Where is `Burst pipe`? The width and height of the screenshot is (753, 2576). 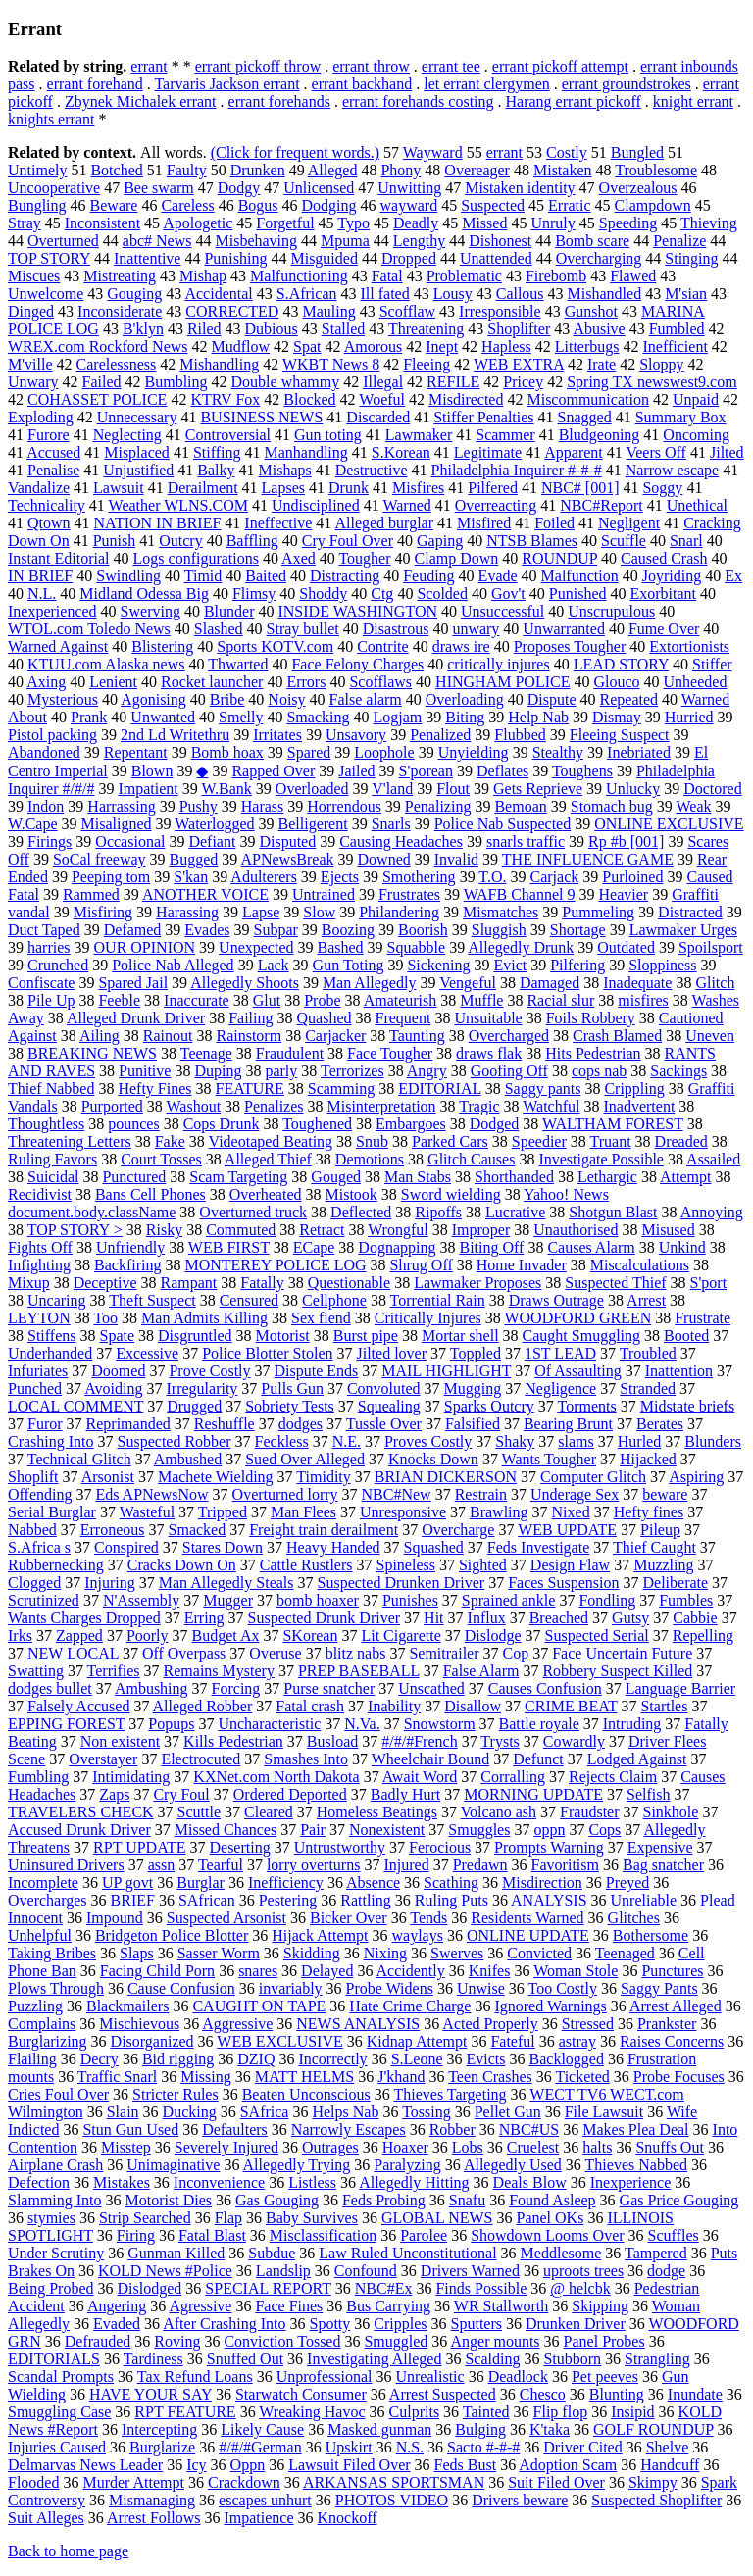 Burst pipe is located at coordinates (365, 1335).